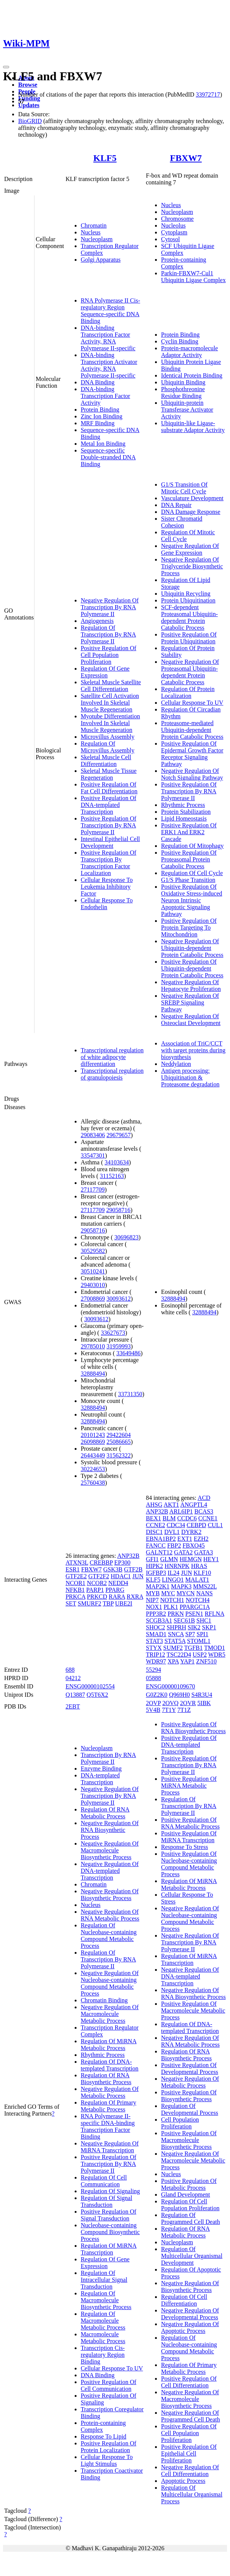 The height and width of the screenshot is (2576, 230). I want to click on Negative Regulation Of Hepatocyte Proliferation, so click(191, 985).